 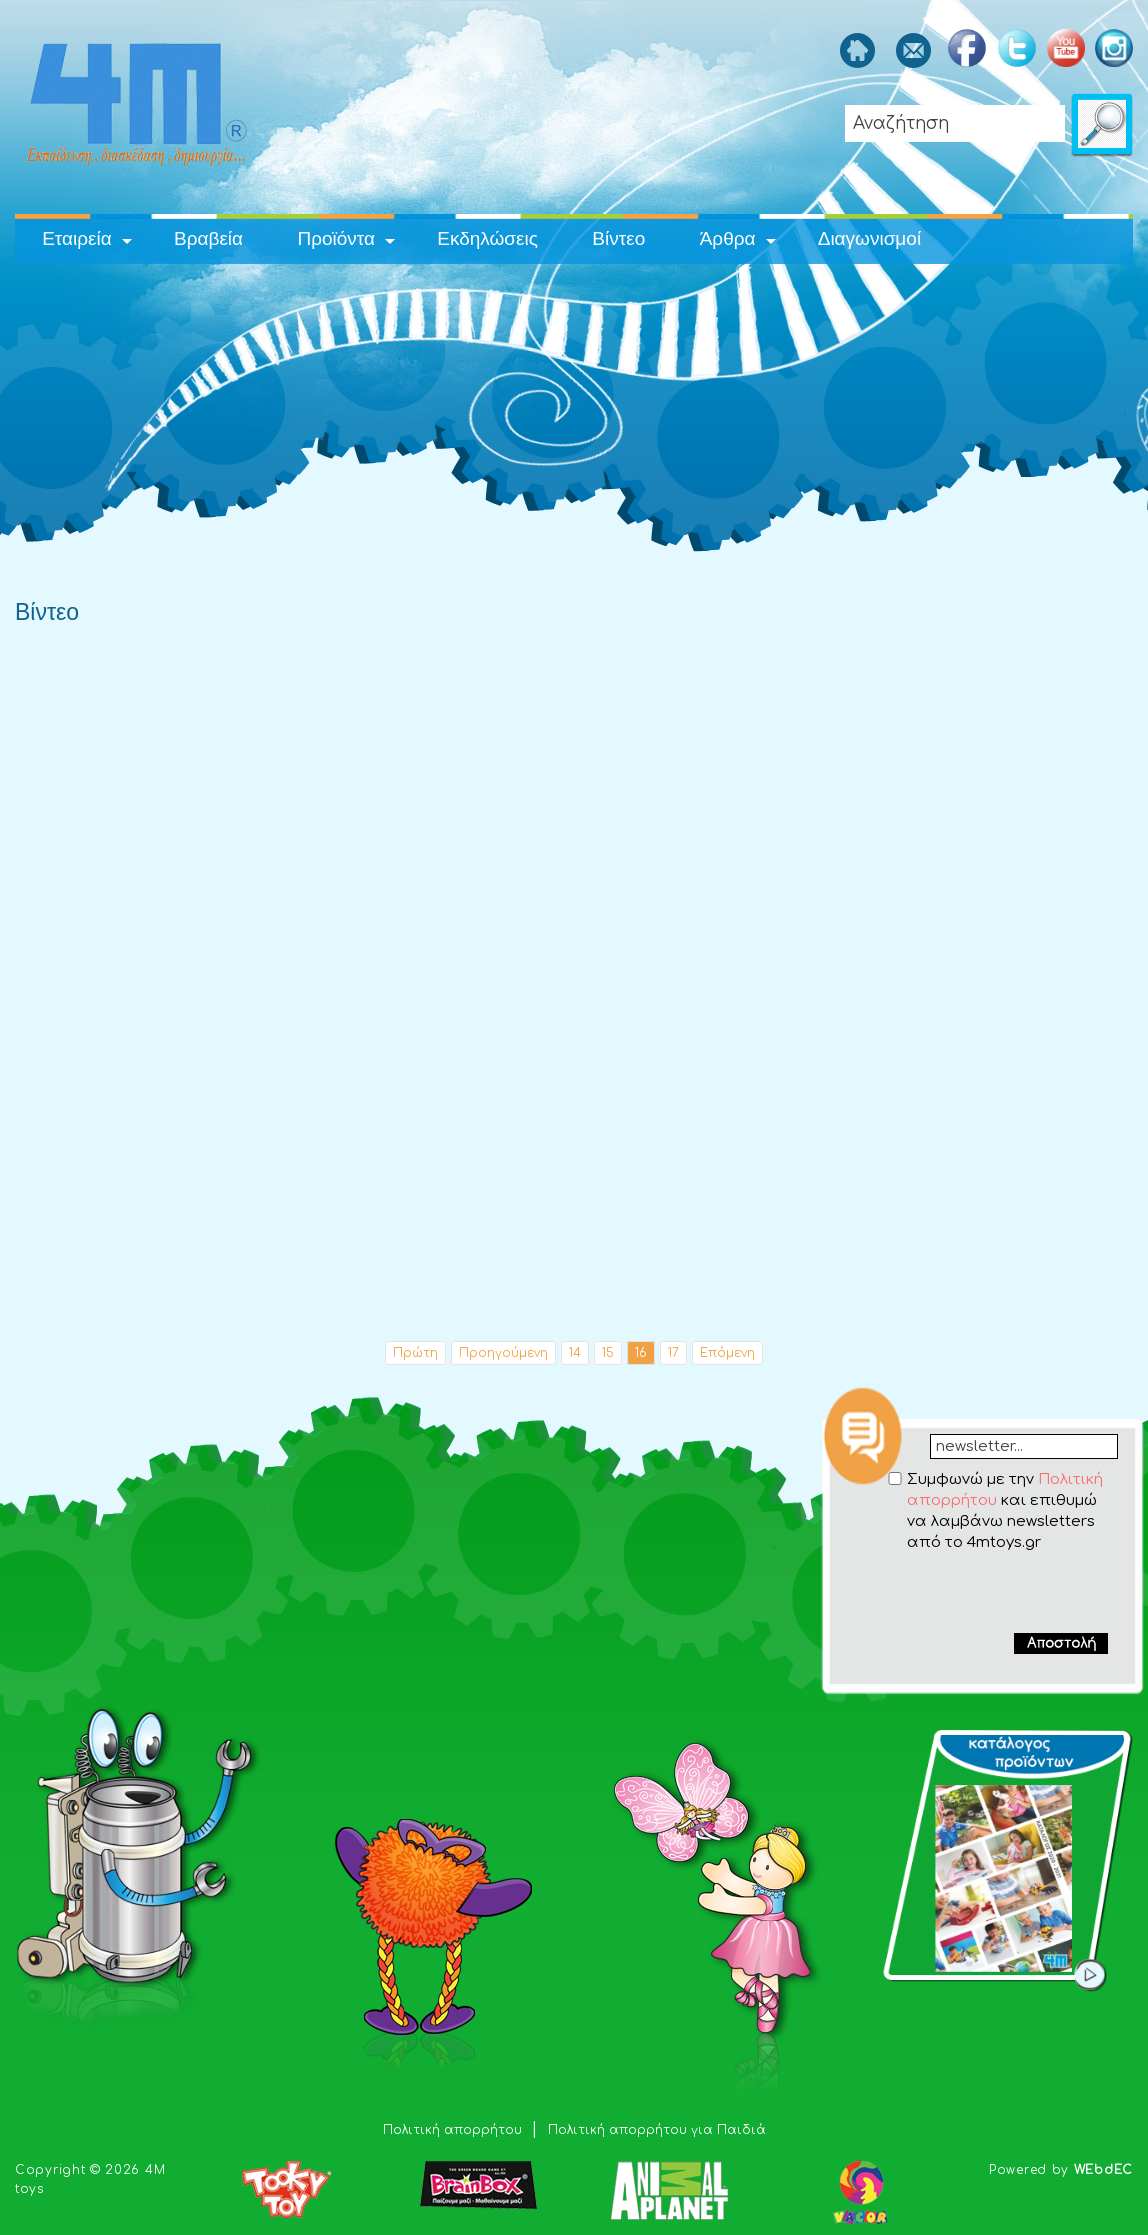 I want to click on Προηγούμενη, so click(x=503, y=1353).